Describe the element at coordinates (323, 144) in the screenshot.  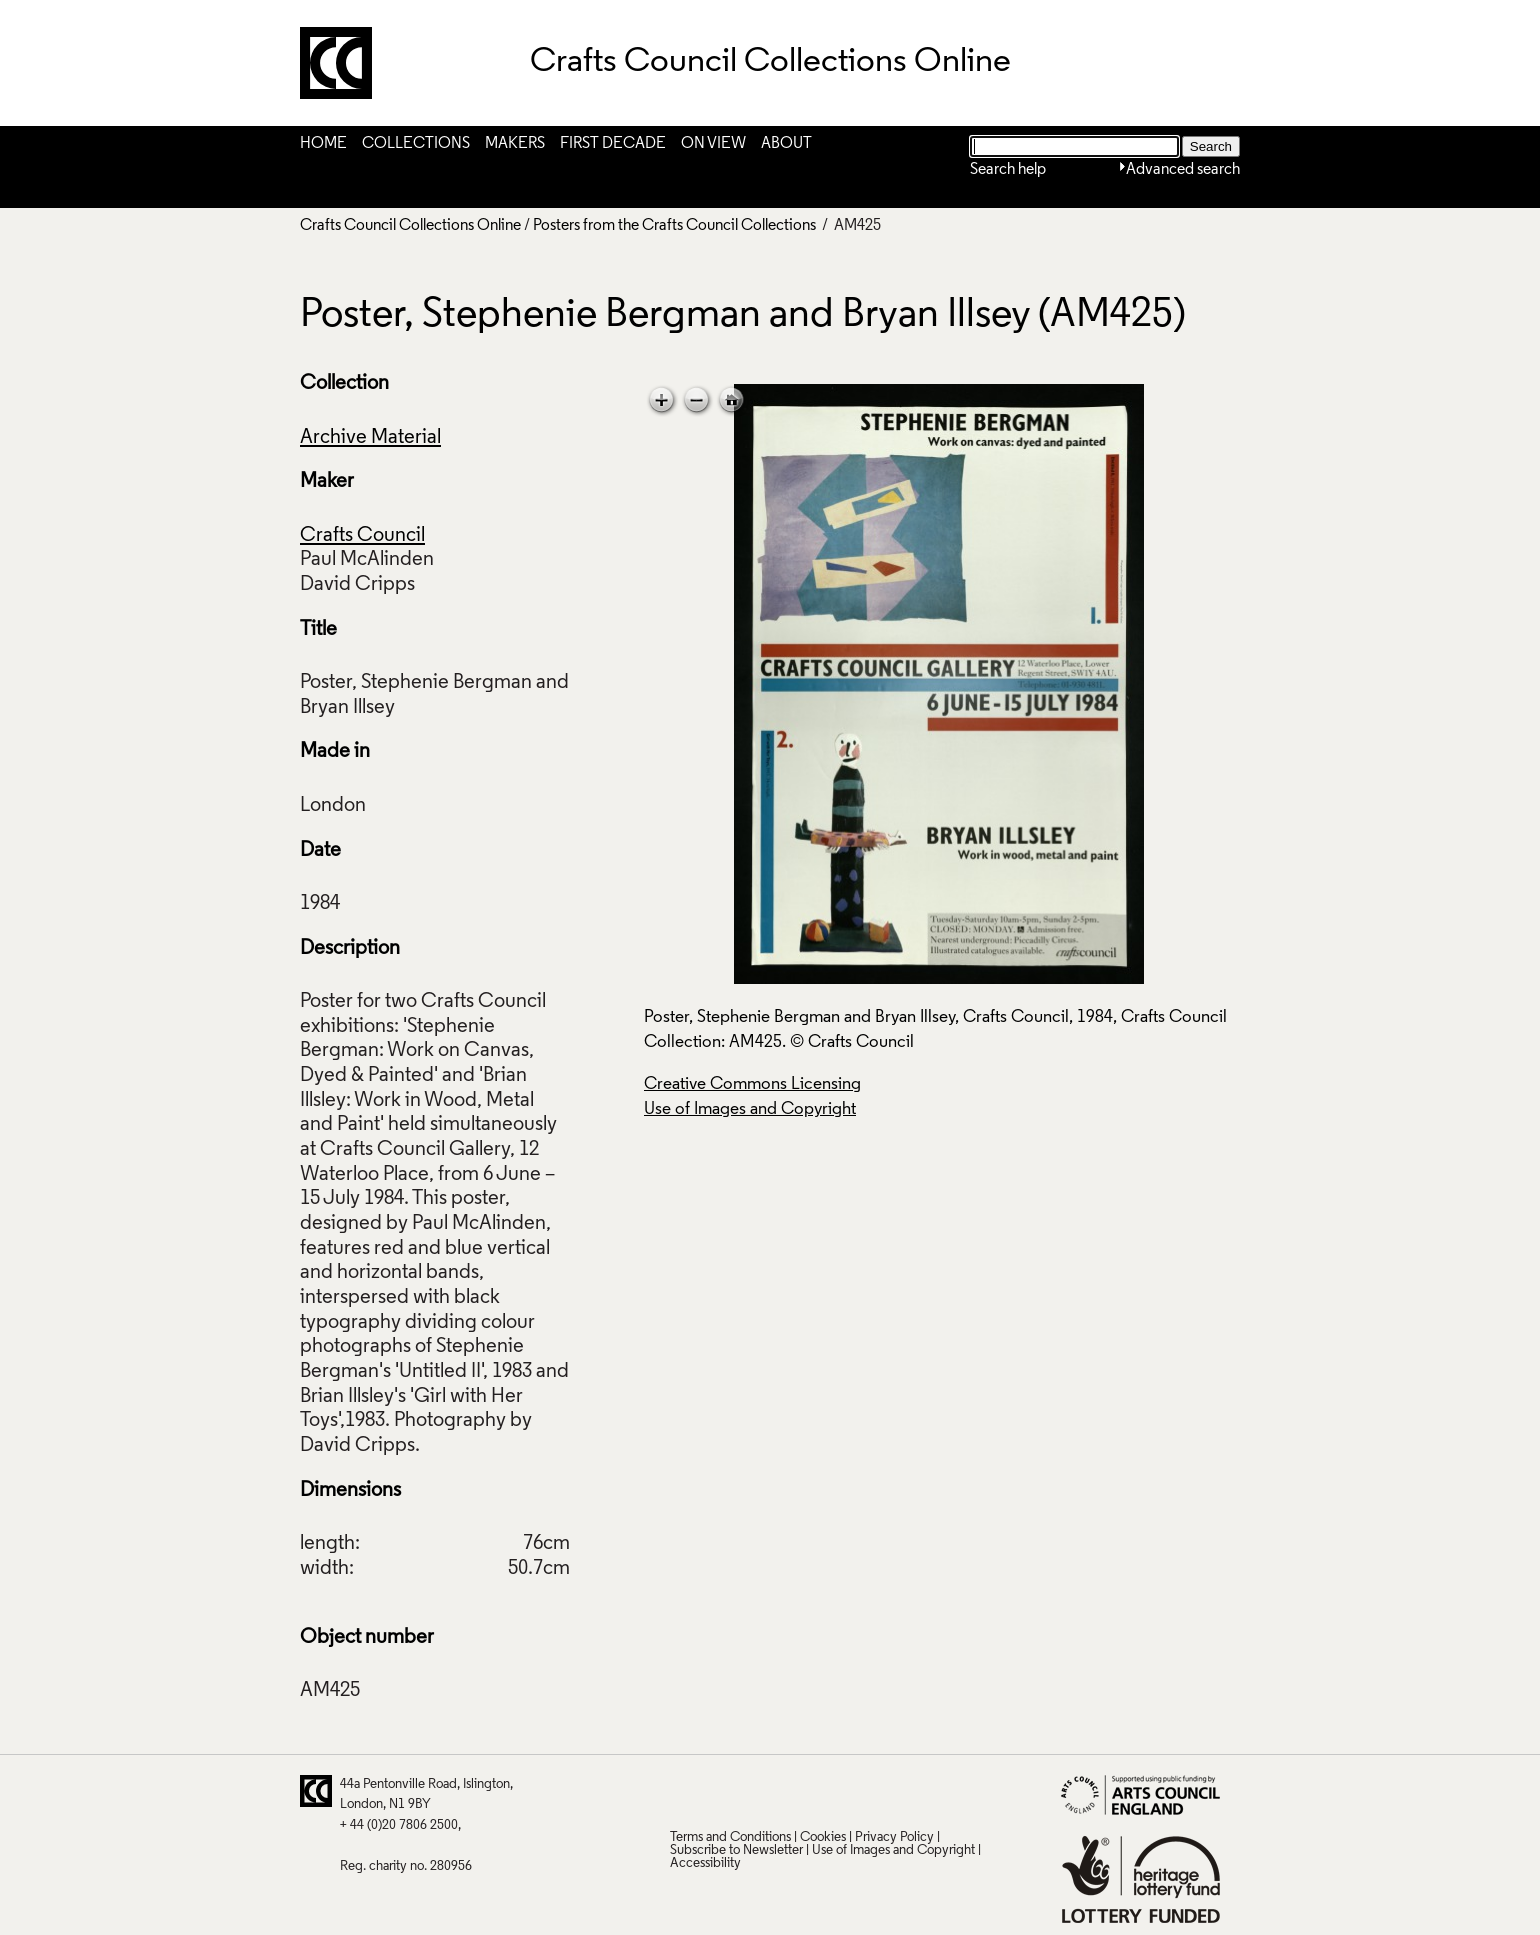
I see `Home` at that location.